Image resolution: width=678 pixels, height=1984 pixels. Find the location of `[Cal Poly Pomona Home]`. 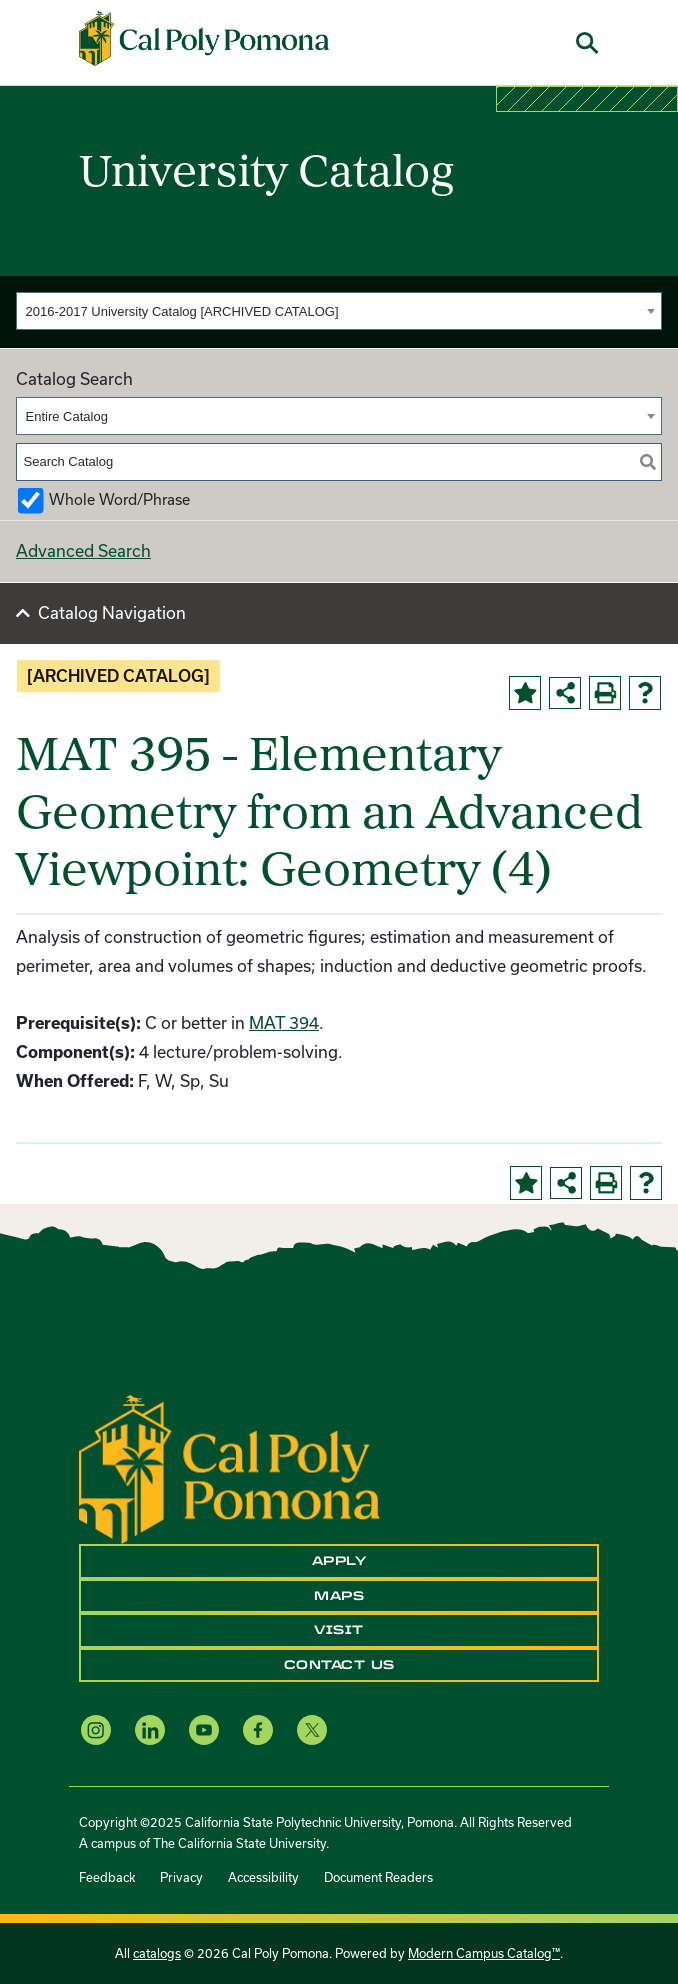

[Cal Poly Pomona Home] is located at coordinates (204, 38).